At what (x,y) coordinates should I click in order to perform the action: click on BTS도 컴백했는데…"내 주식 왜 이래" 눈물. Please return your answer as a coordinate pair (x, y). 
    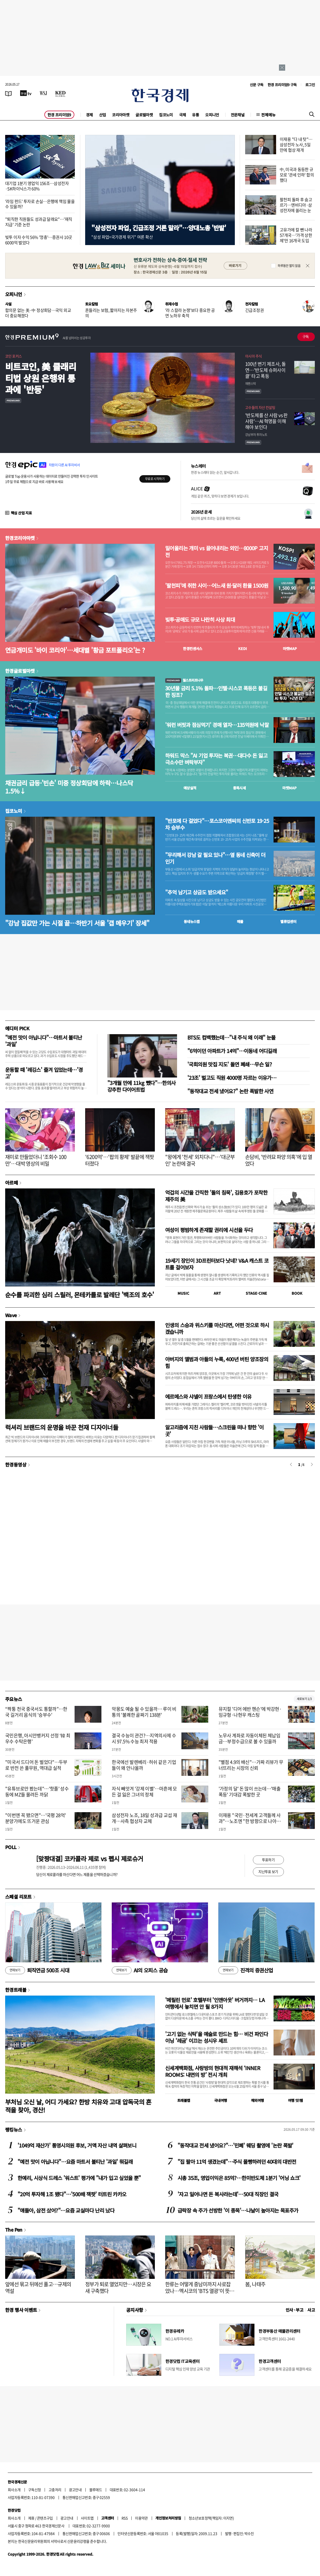
    Looking at the image, I should click on (231, 1037).